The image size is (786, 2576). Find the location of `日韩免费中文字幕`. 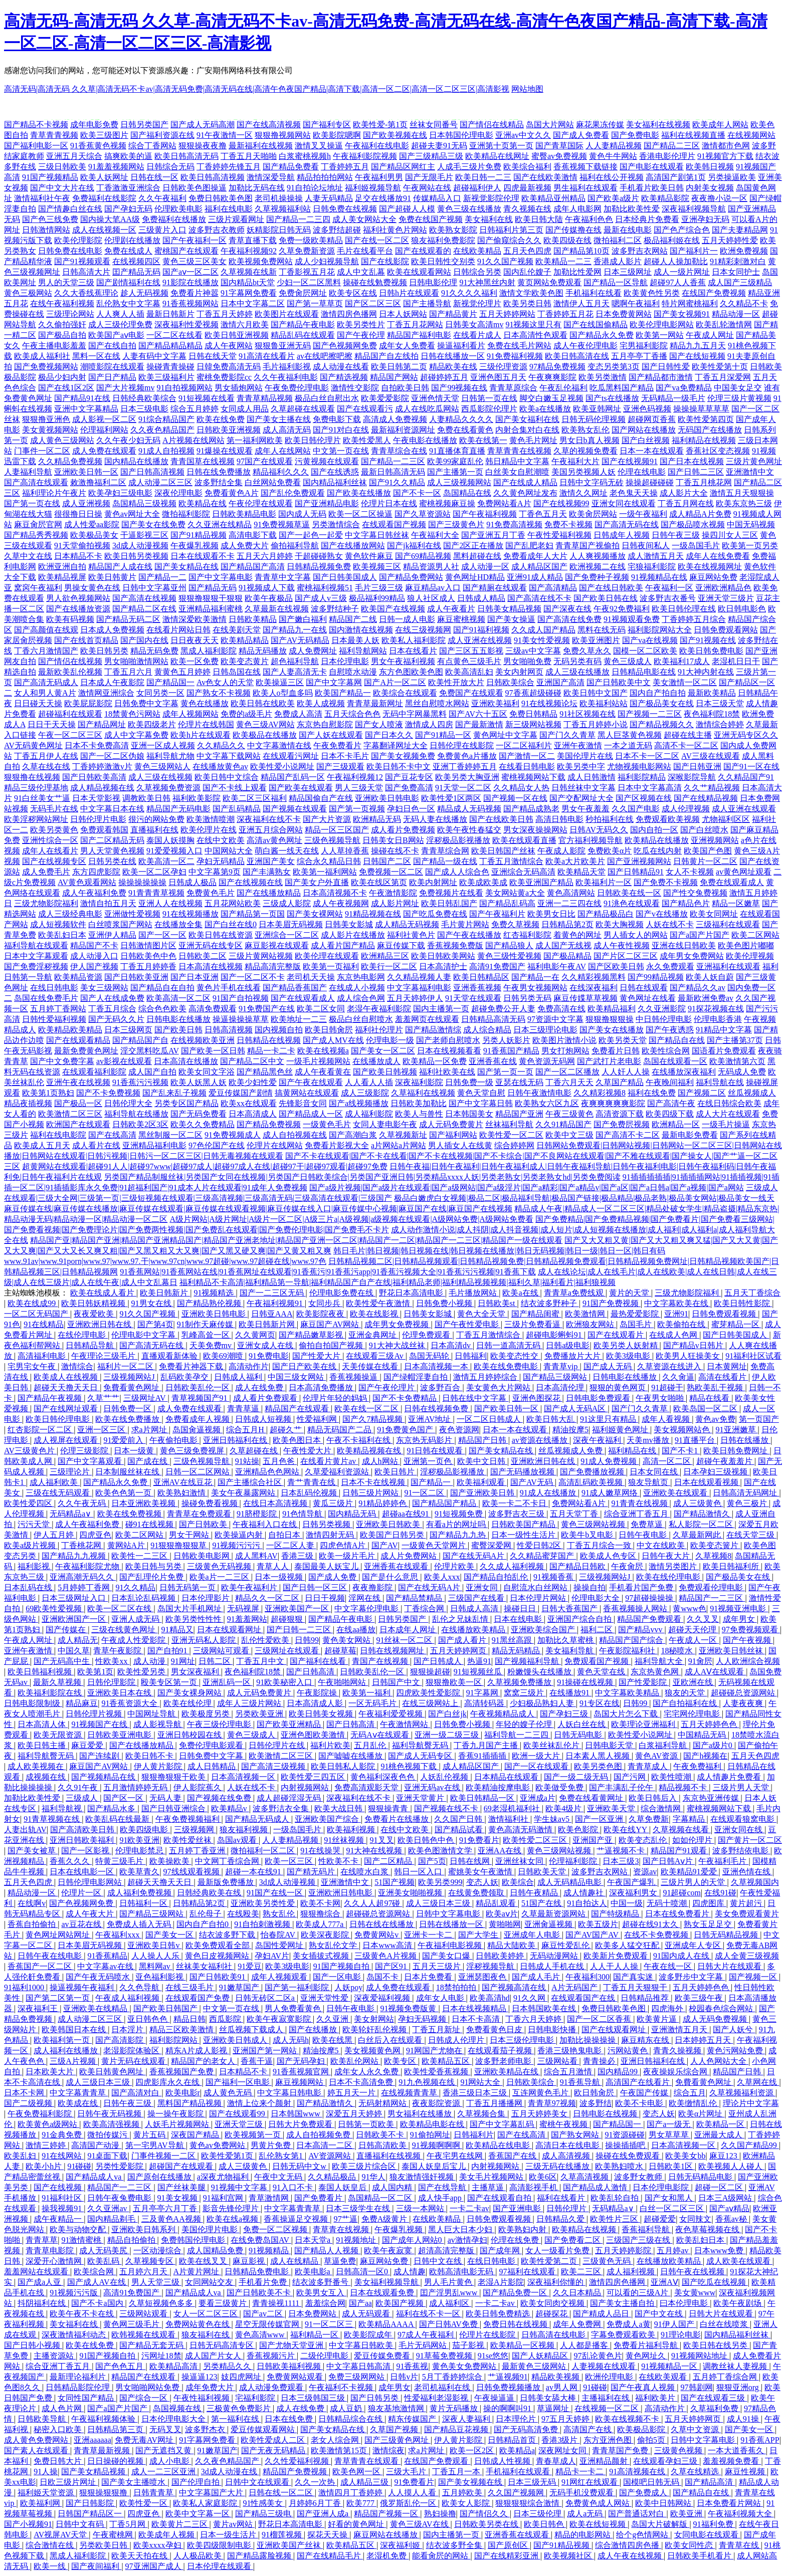

日韩免费中文字幕 is located at coordinates (146, 703).